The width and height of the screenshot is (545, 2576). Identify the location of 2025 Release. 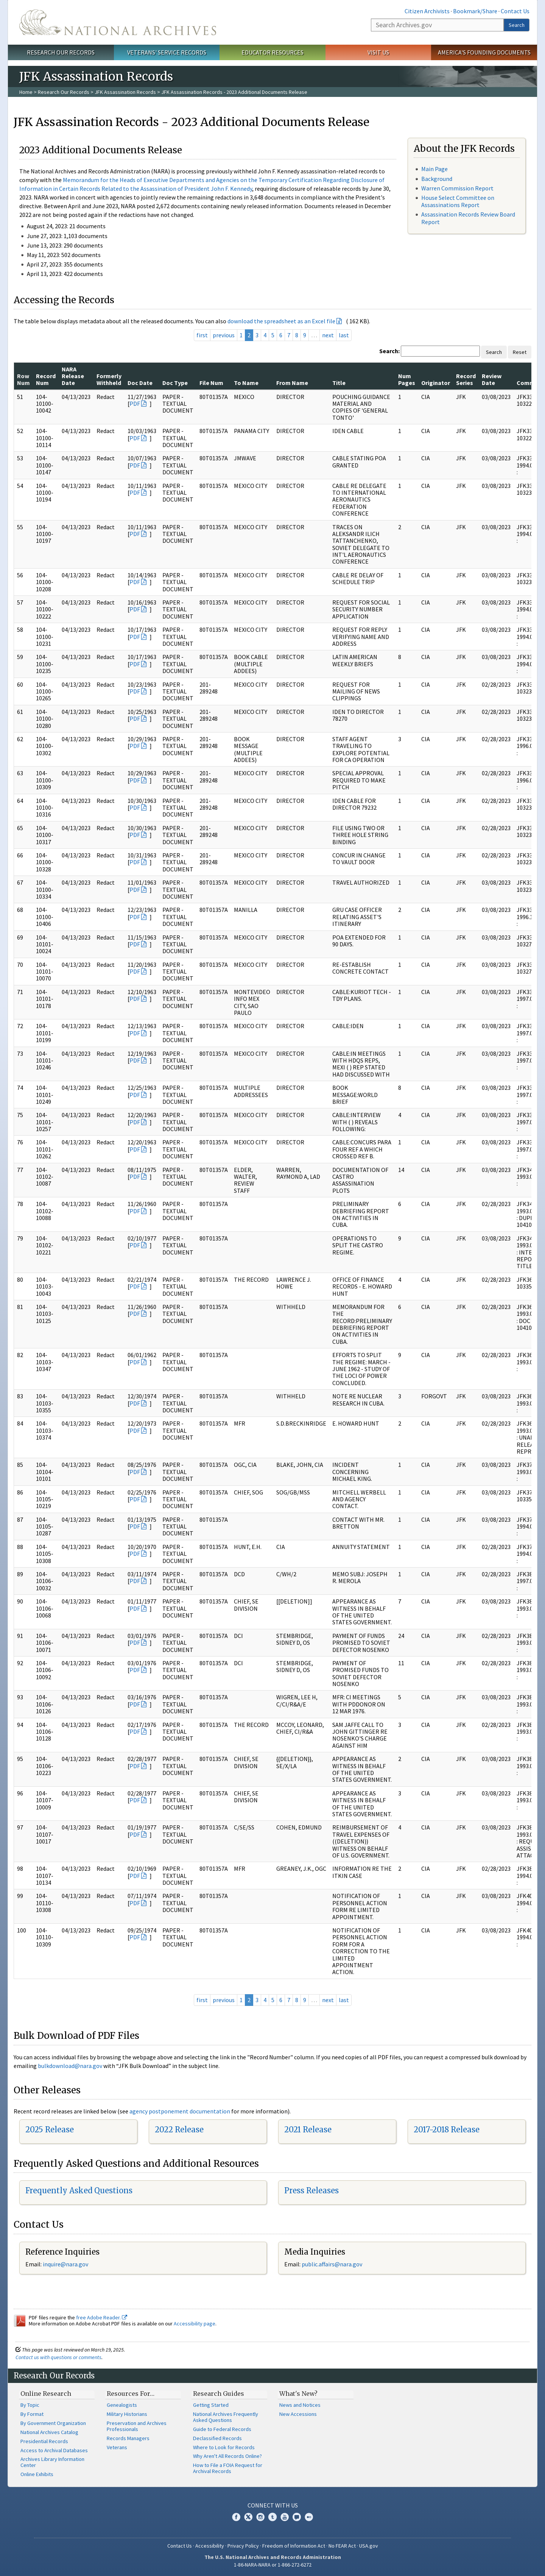
(49, 2129).